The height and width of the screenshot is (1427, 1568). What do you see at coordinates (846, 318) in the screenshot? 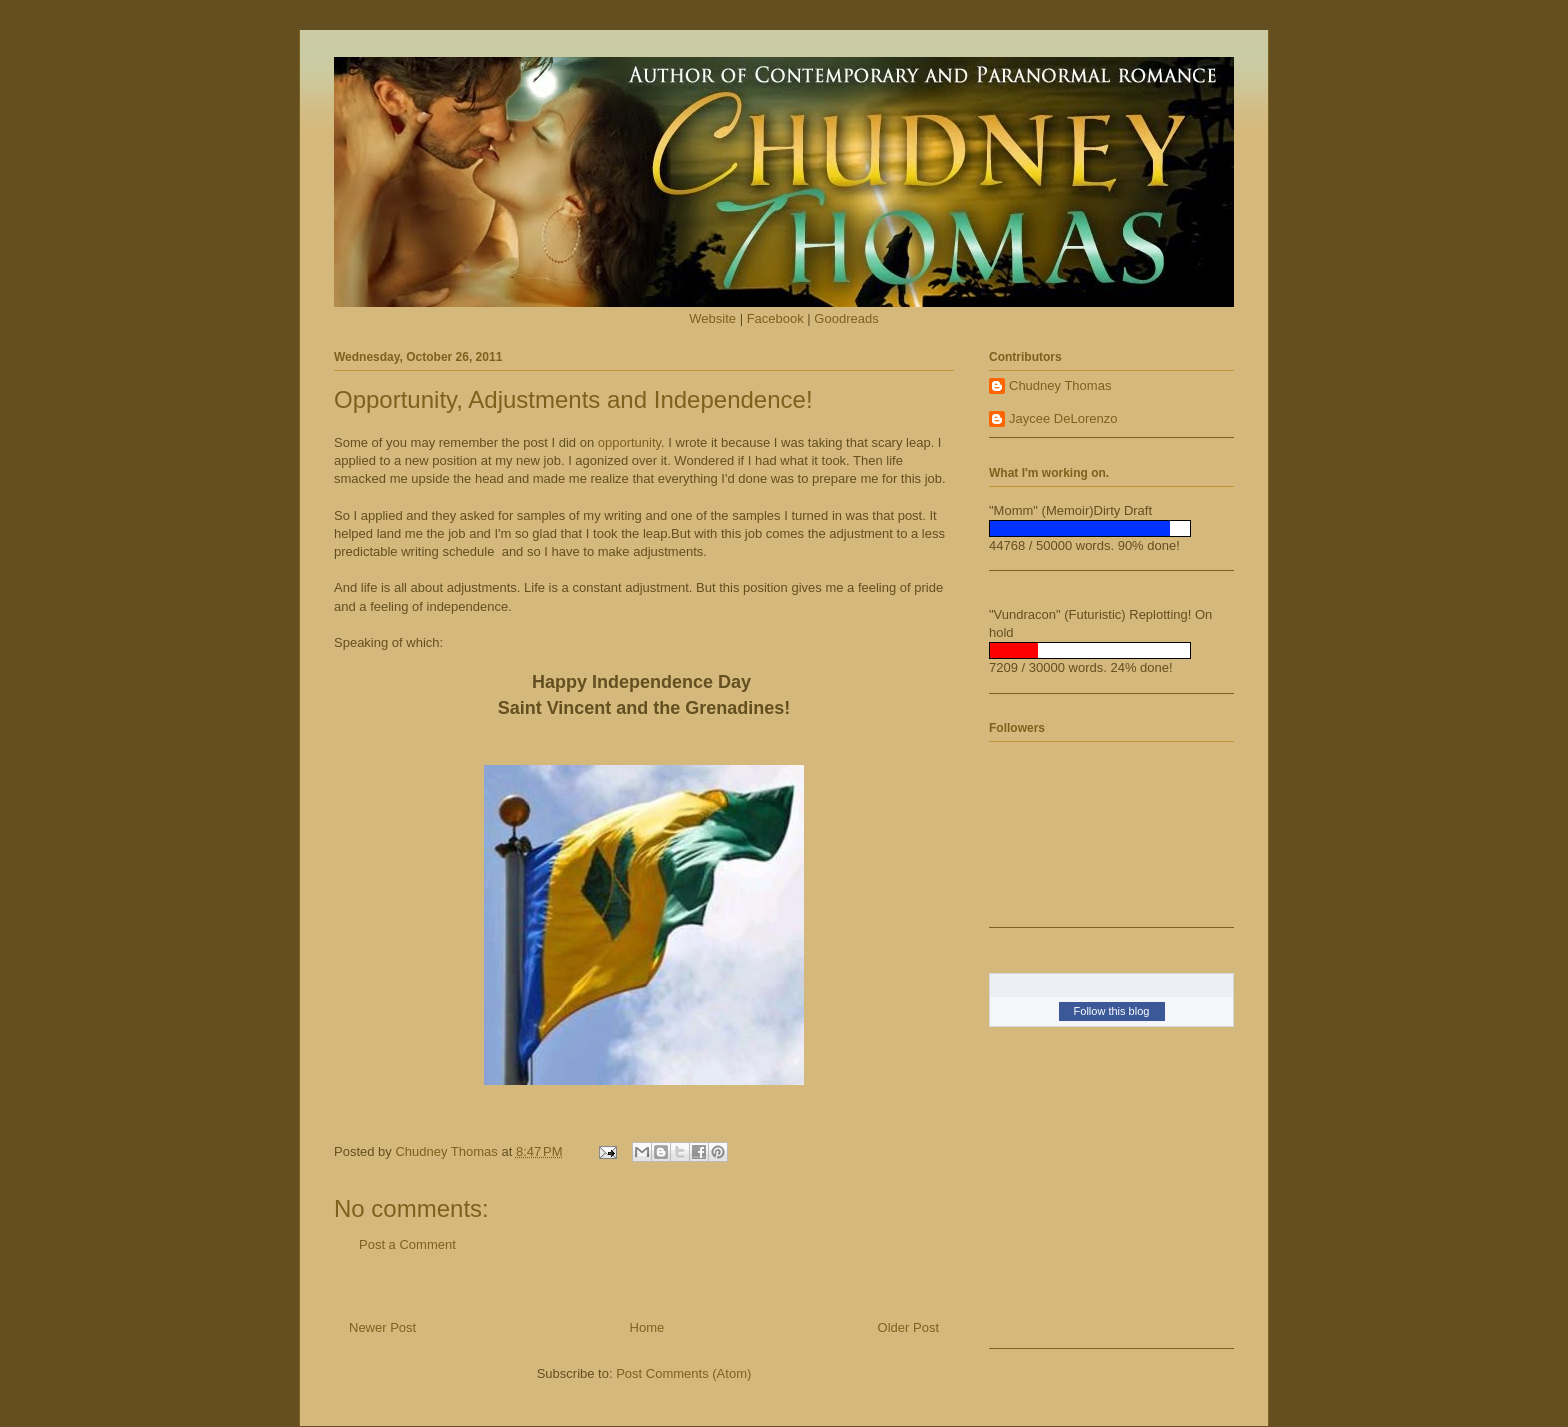
I see `Goodreads` at bounding box center [846, 318].